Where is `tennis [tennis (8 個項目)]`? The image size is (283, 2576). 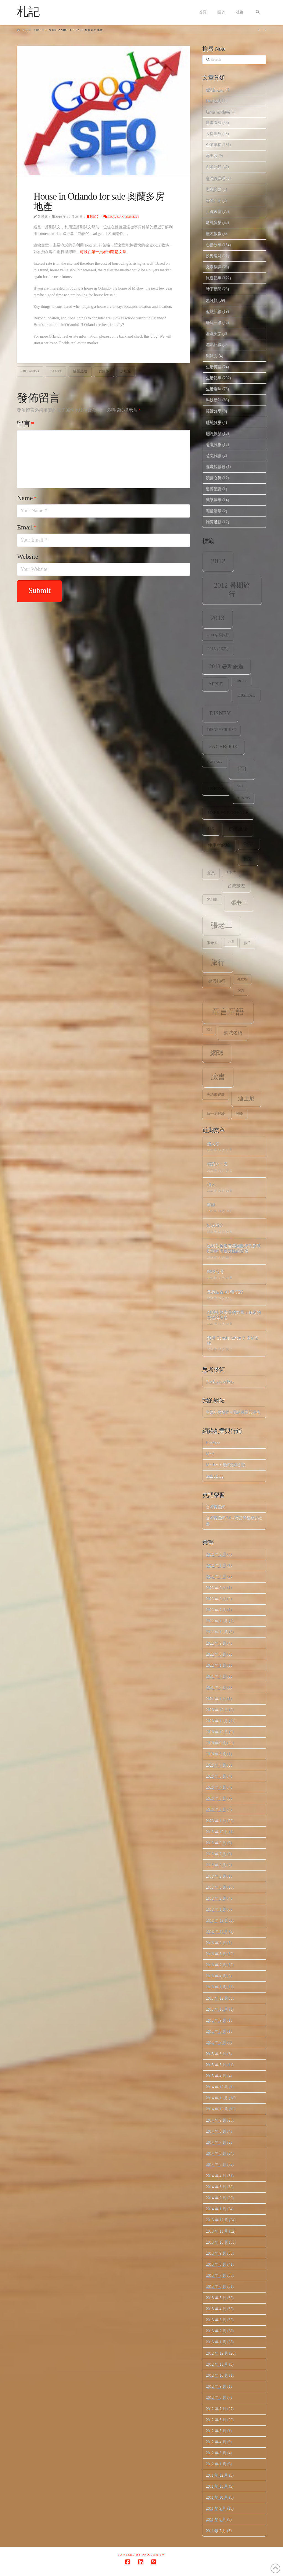
tennis [tennis (8 個項目)] is located at coordinates (243, 798).